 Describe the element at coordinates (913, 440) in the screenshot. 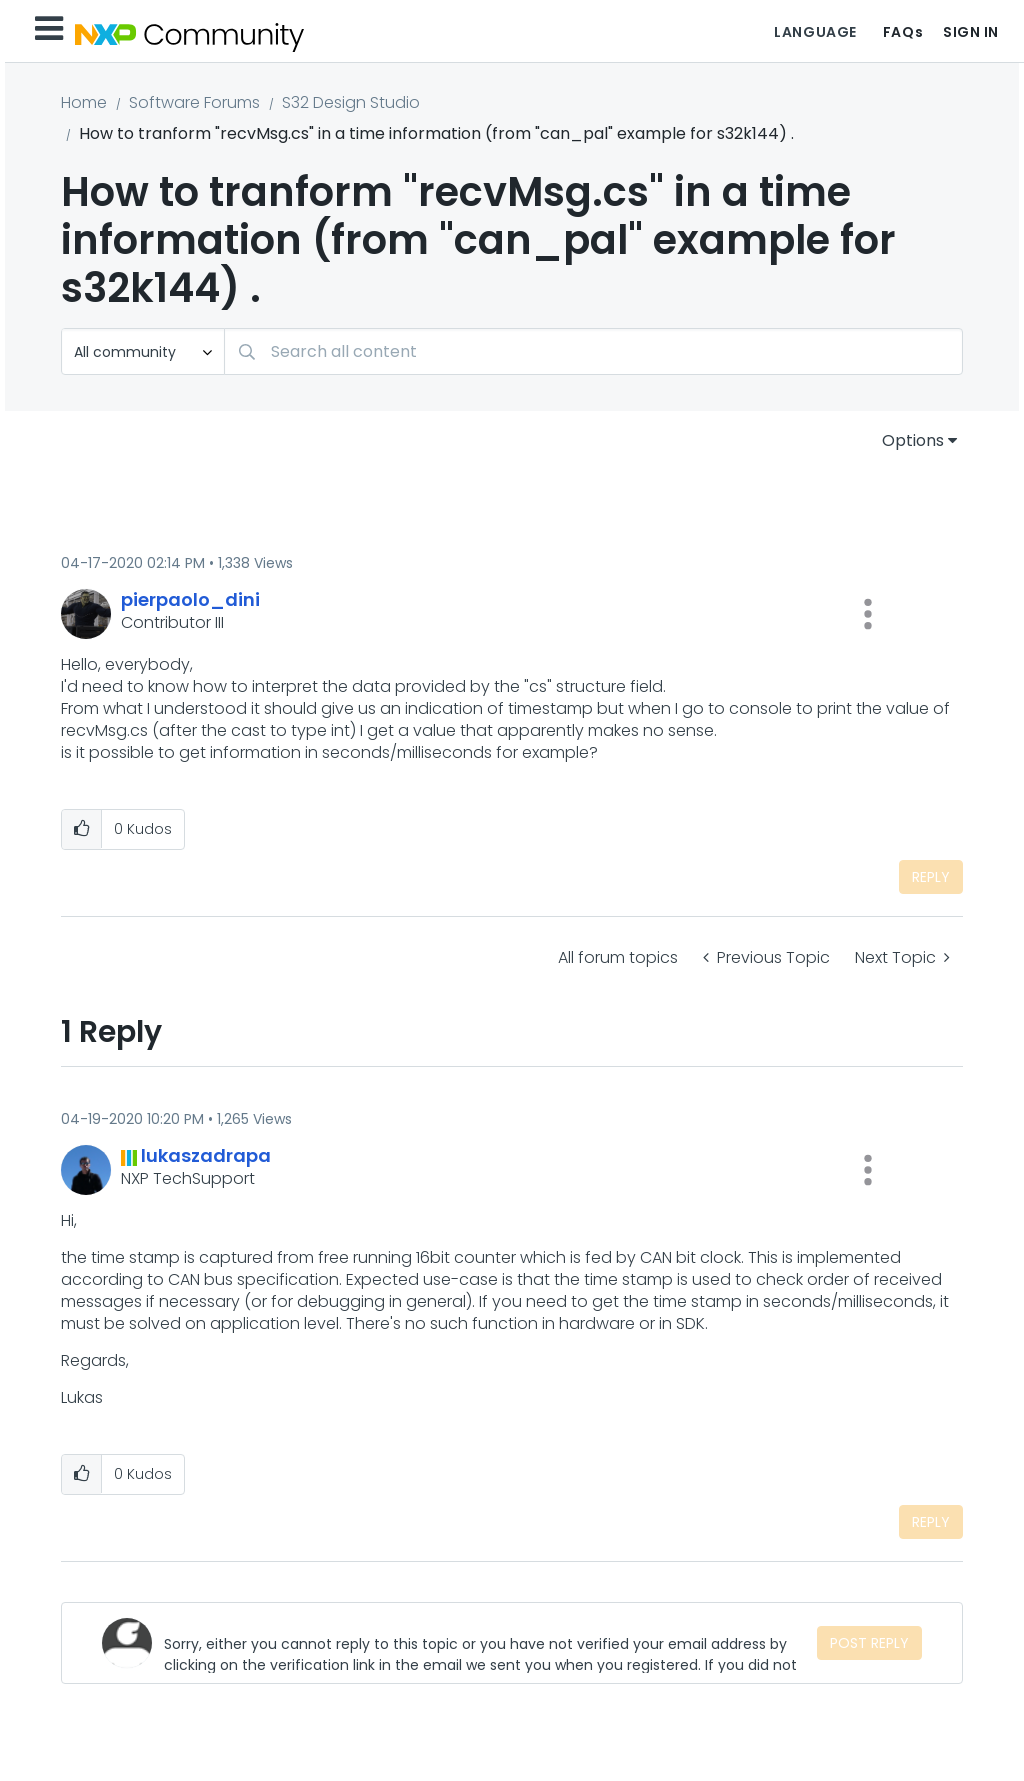

I see `Options [button]` at that location.